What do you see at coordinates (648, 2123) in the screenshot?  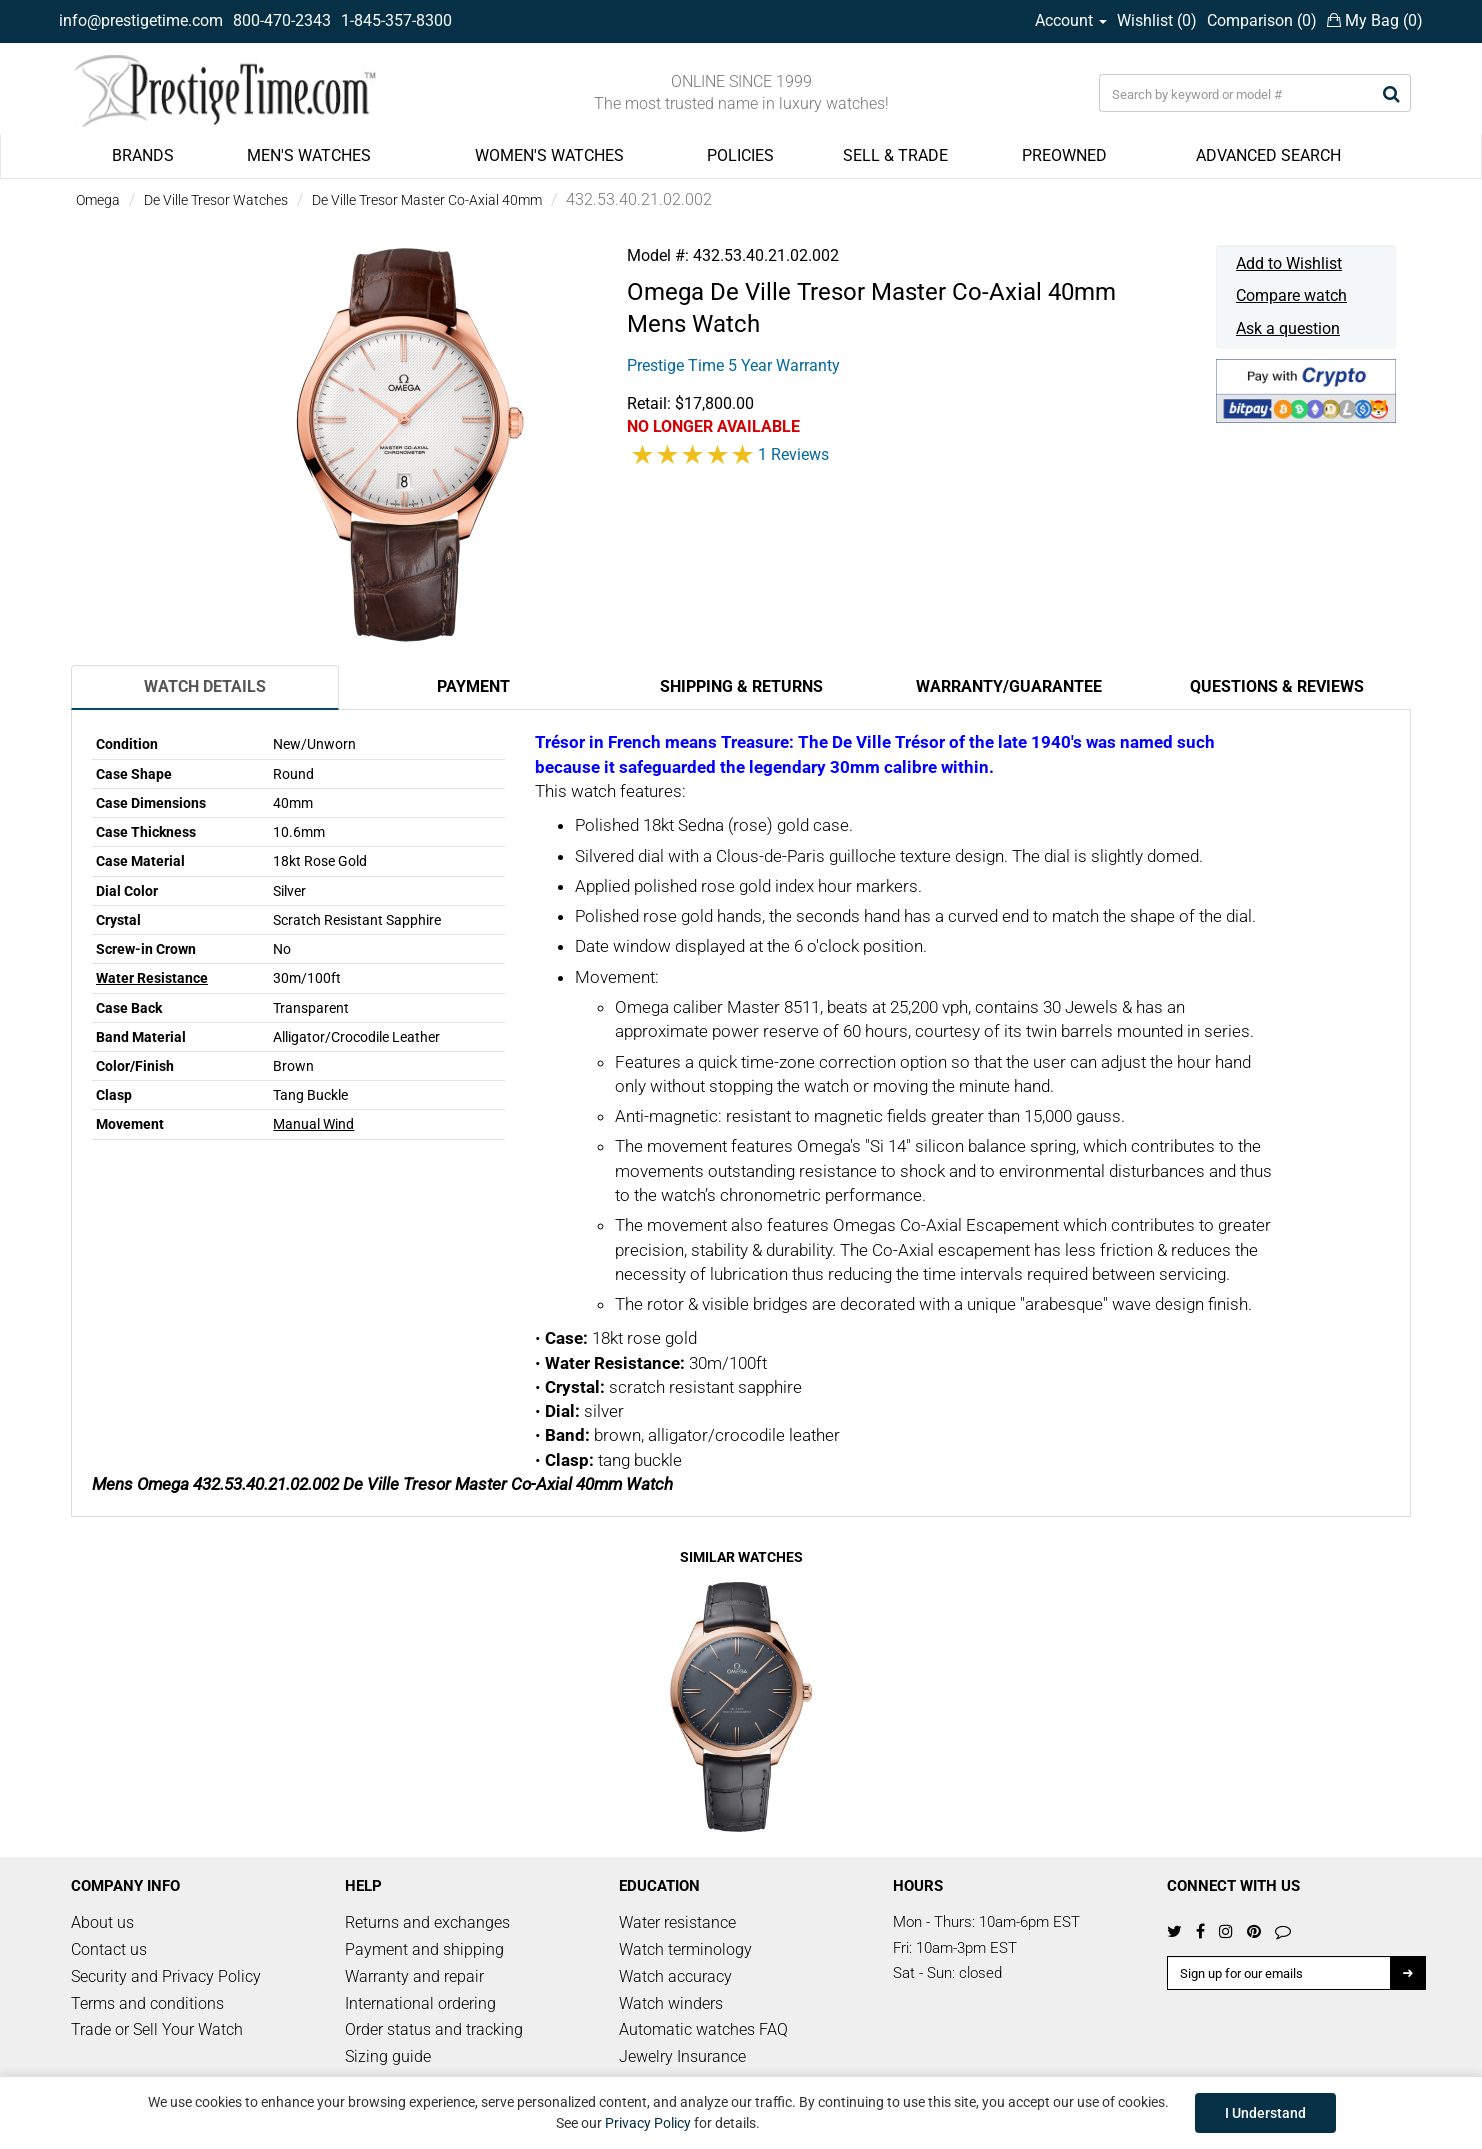 I see `Privacy Policy` at bounding box center [648, 2123].